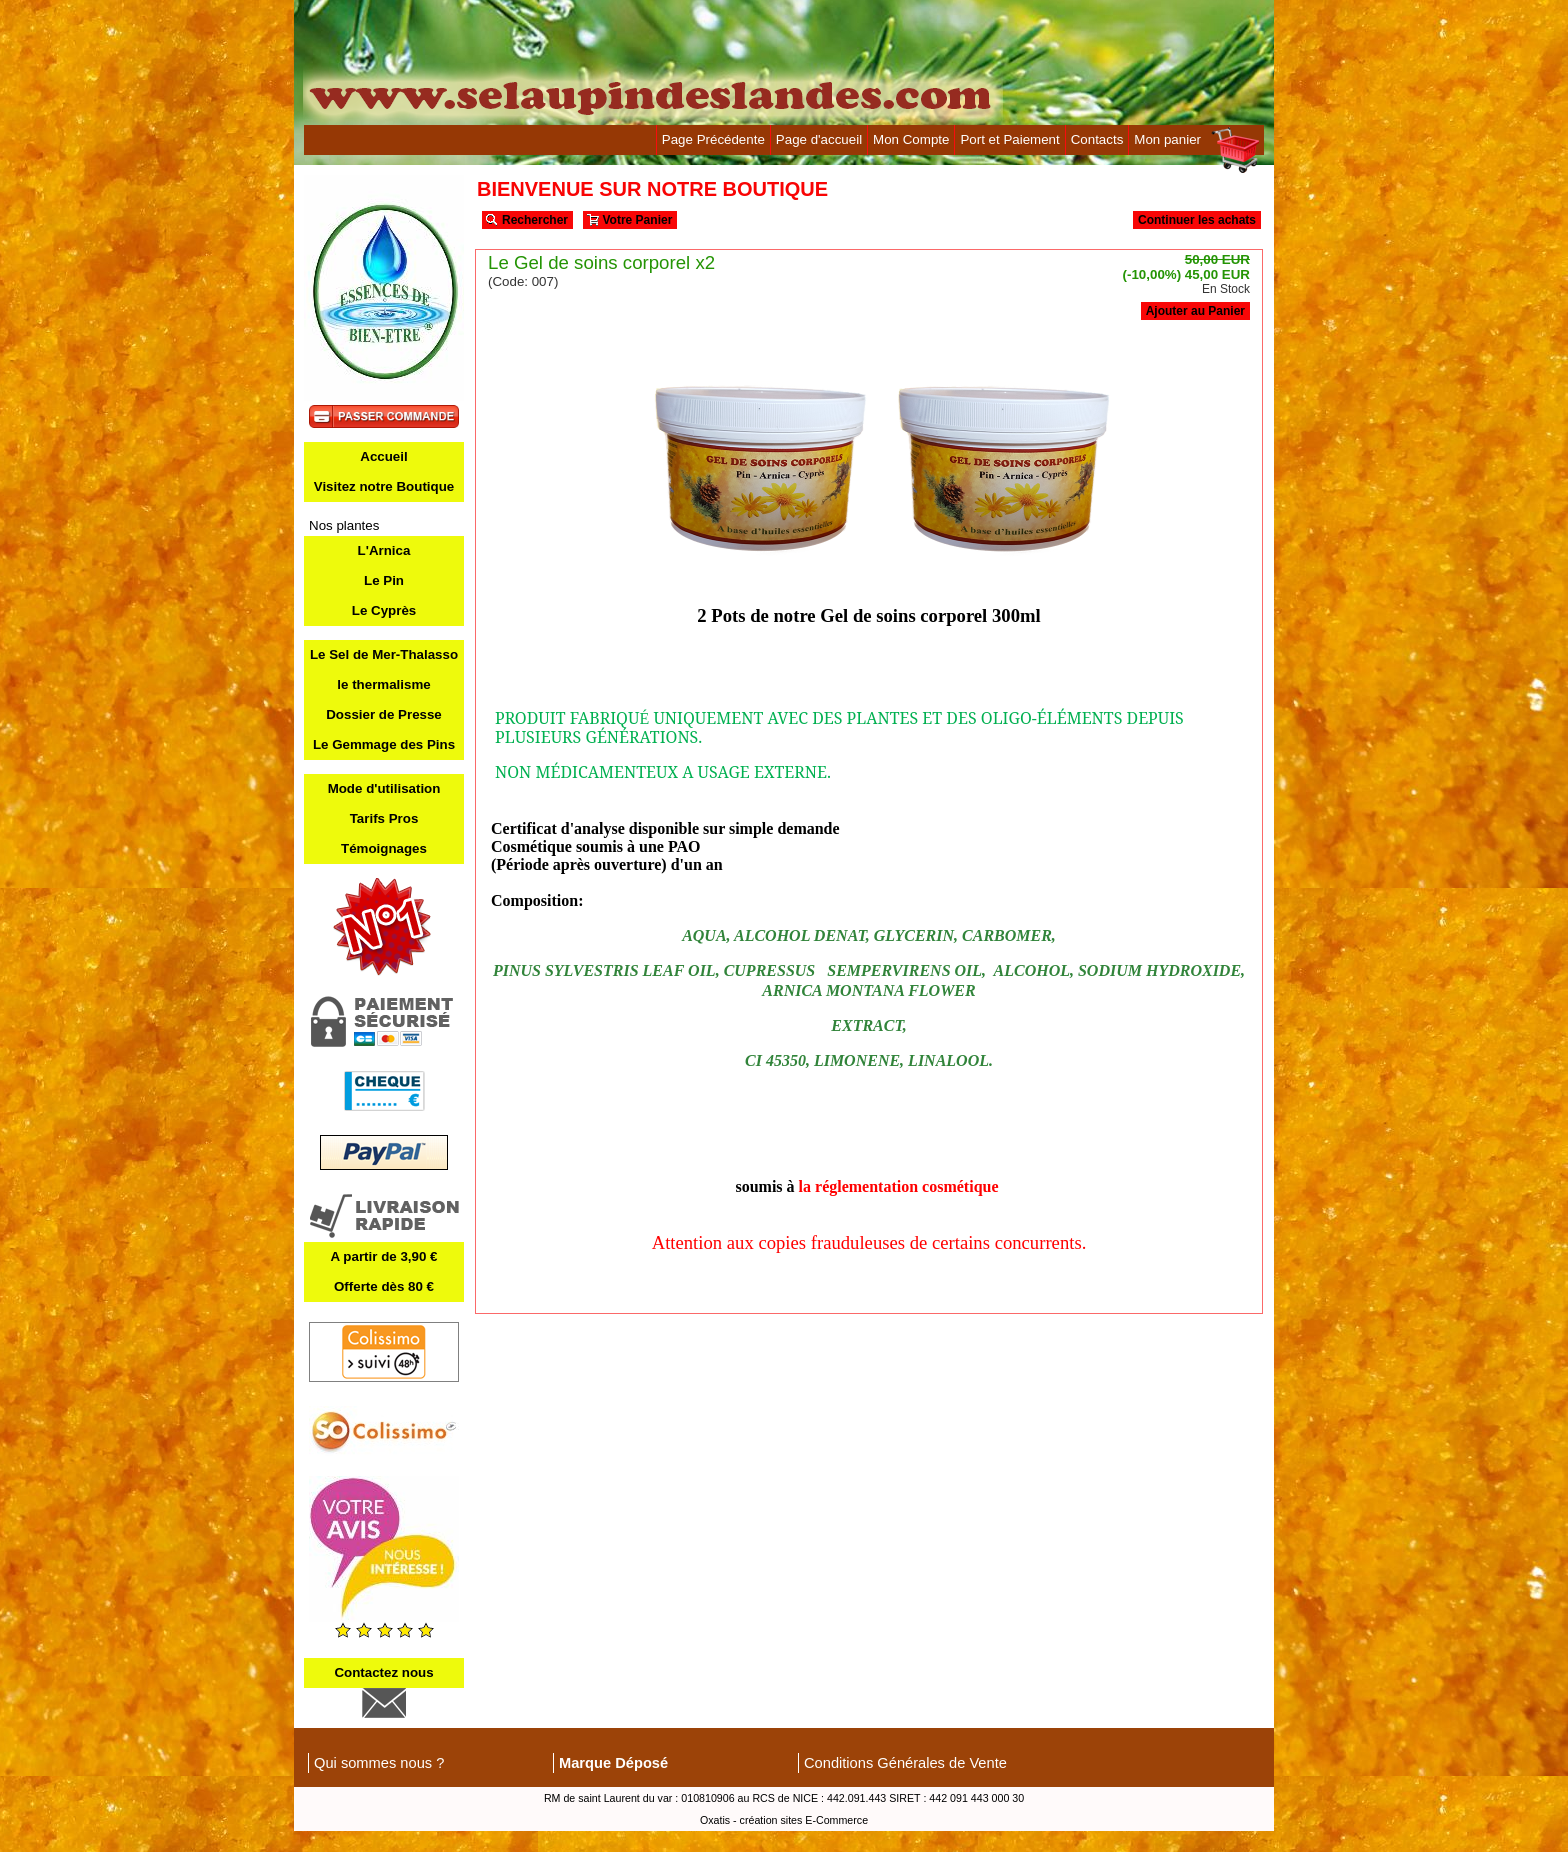  I want to click on Mode d'utilisation, so click(384, 788).